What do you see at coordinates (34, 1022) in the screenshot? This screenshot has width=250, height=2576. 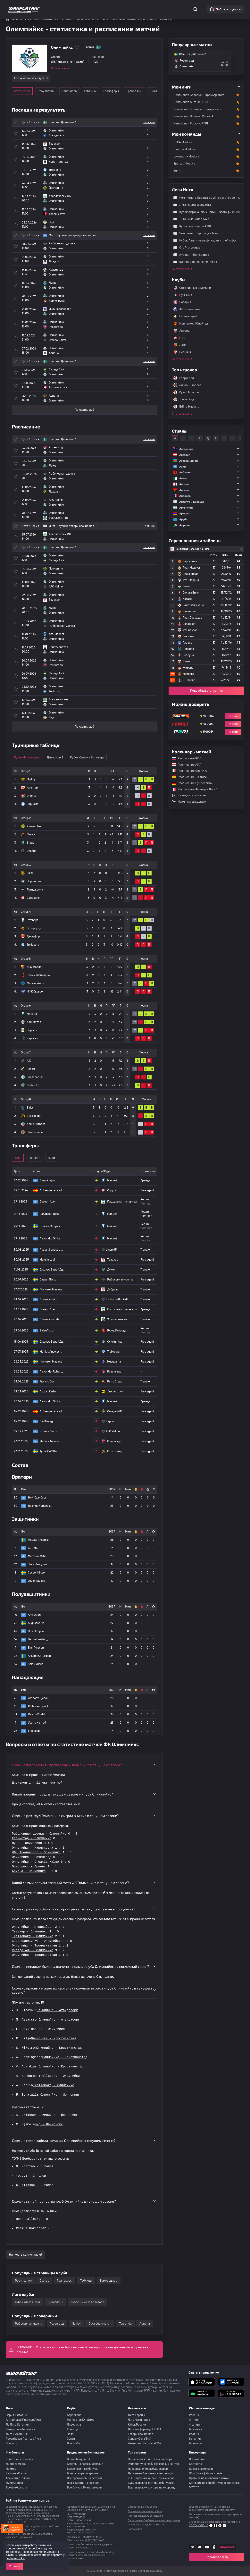 I see `Хальмстад` at bounding box center [34, 1022].